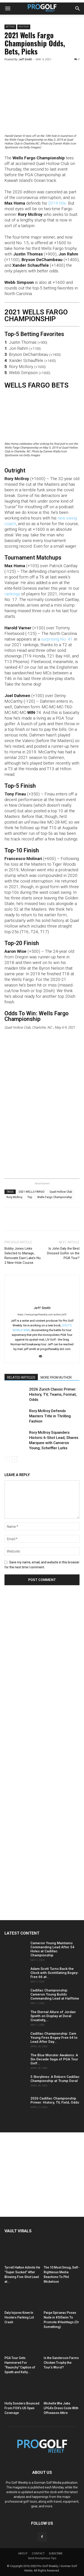 The image size is (84, 2576). Describe the element at coordinates (61, 2362) in the screenshot. I see `Is the Sanderson Farms Chicken Trophy the Tour’s Worst?` at that location.